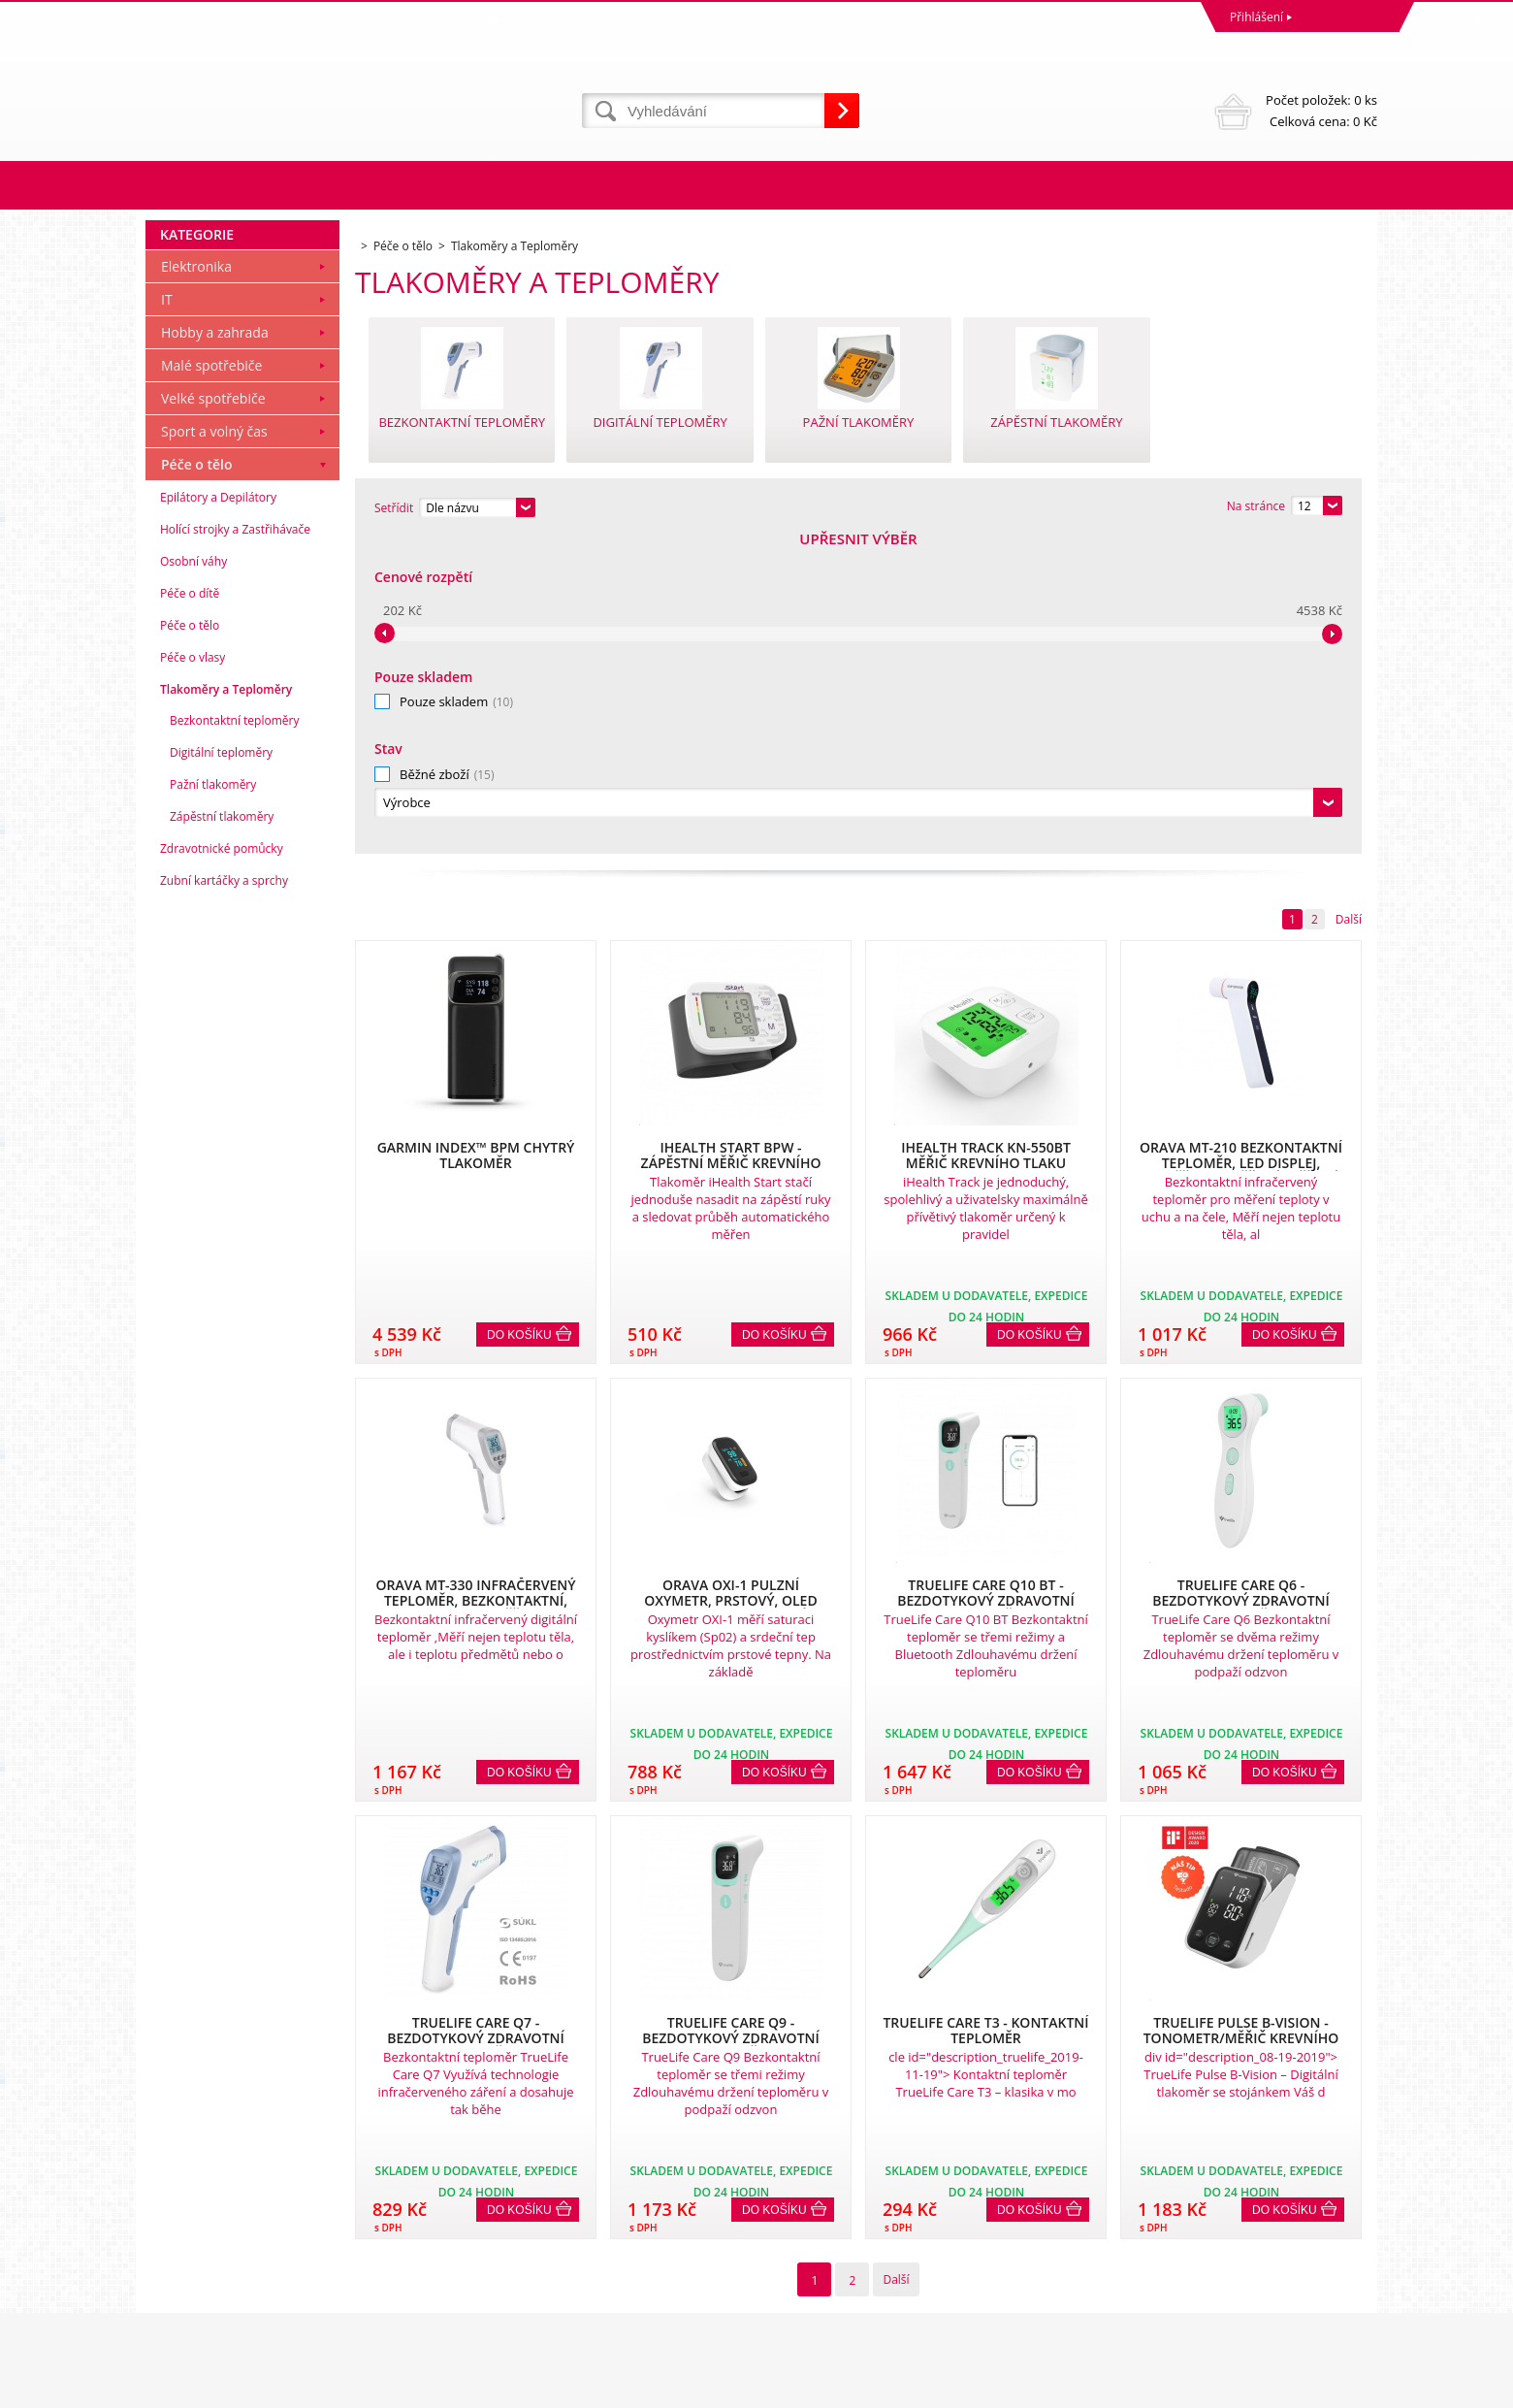  Describe the element at coordinates (213, 715) in the screenshot. I see `Velké spotřebiče` at that location.